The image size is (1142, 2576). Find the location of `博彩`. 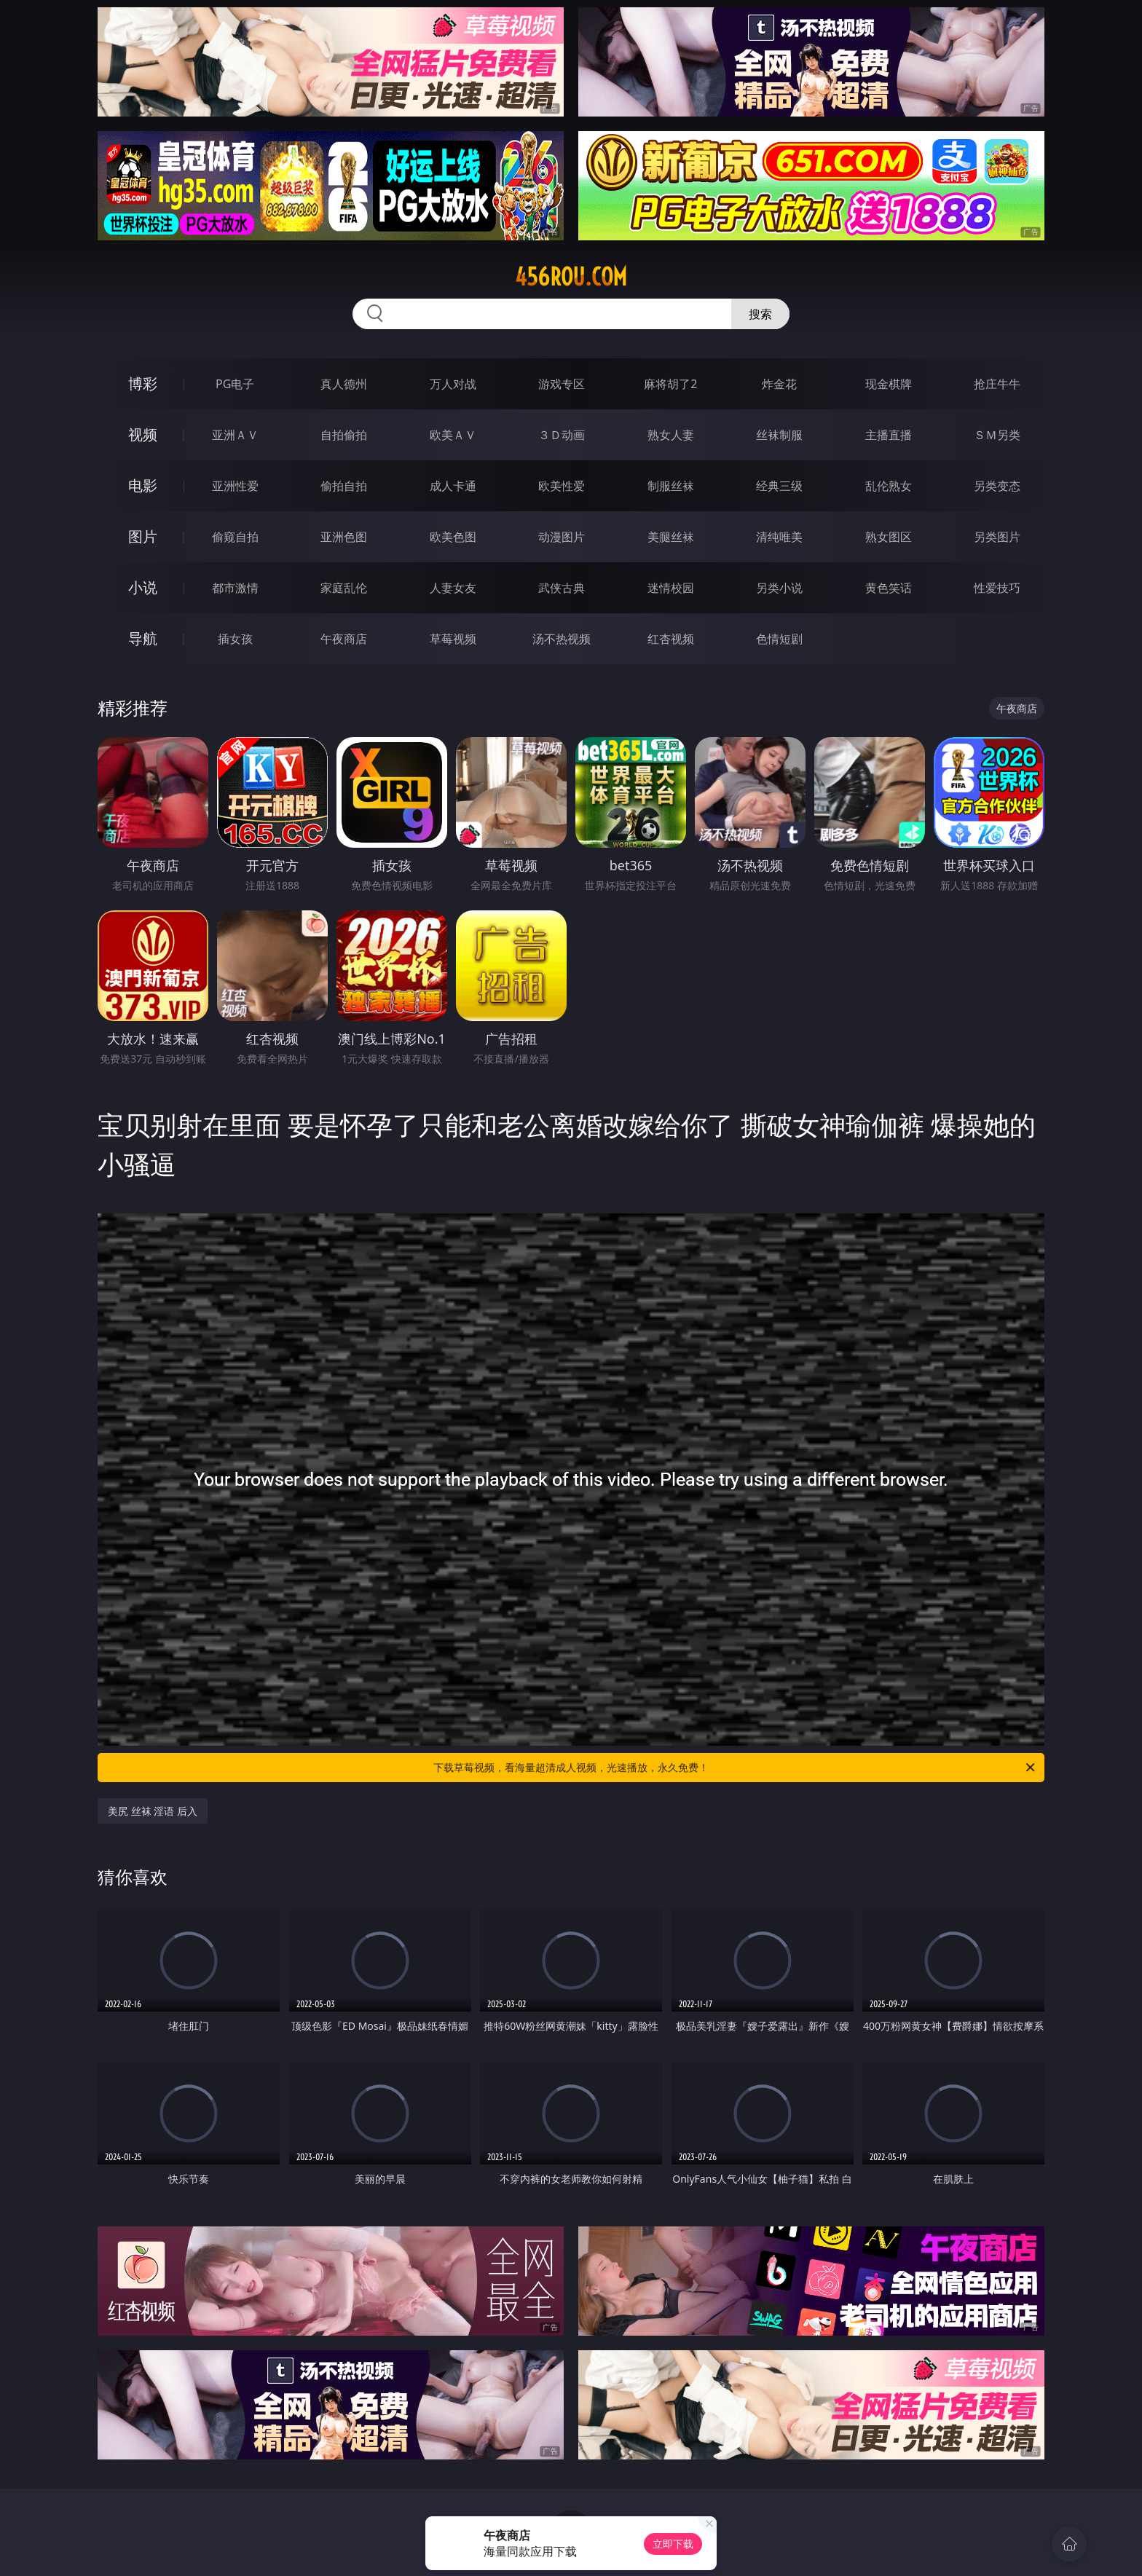

博彩 is located at coordinates (142, 383).